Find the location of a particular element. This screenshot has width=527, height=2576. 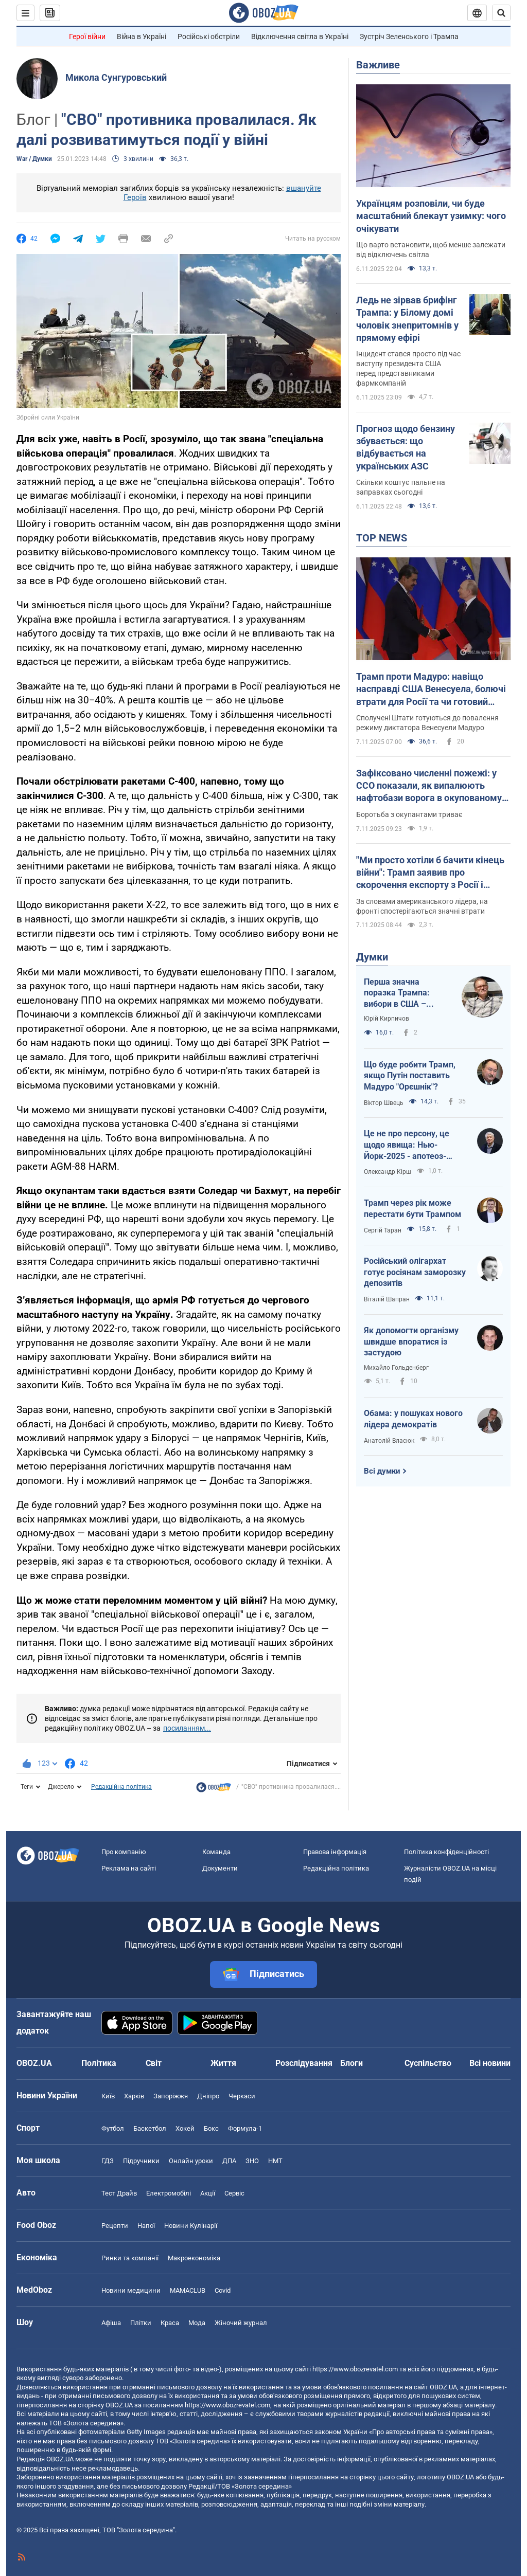

Герої війни is located at coordinates (87, 36).